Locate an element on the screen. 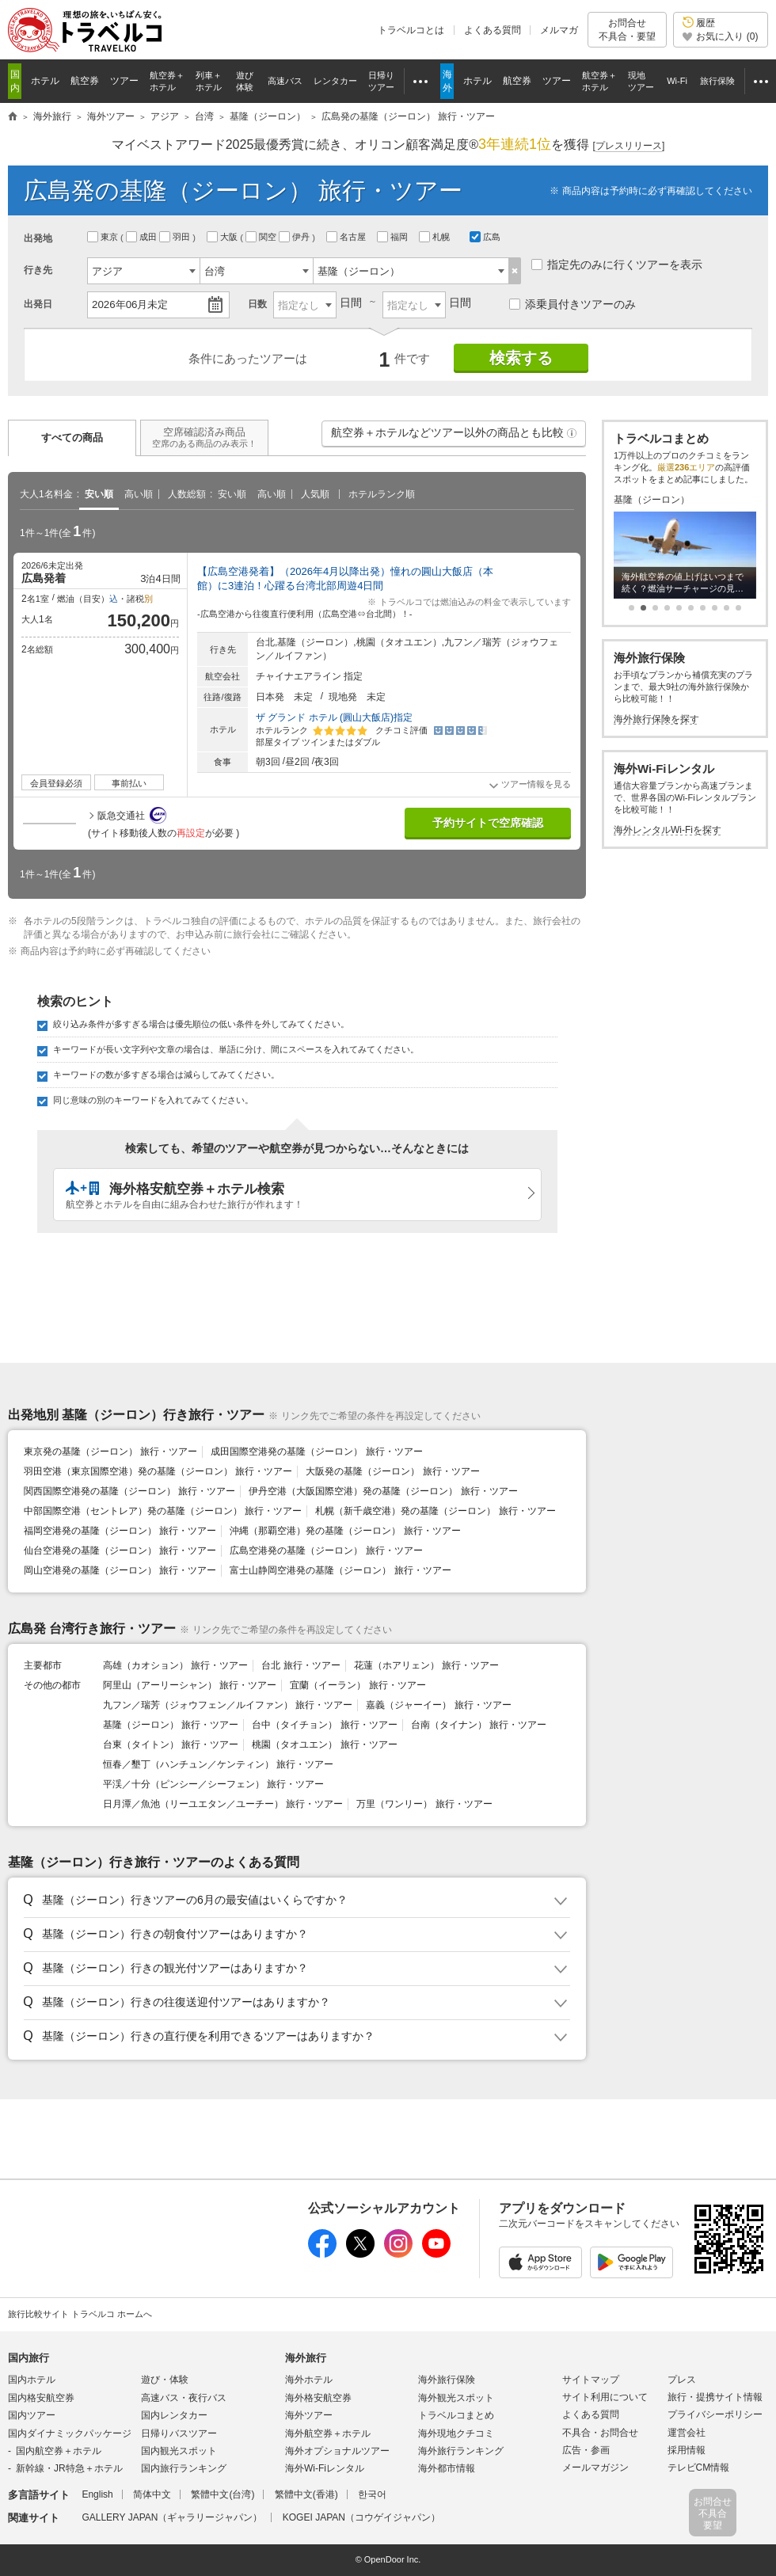 The image size is (776, 2576). 安い順 is located at coordinates (99, 494).